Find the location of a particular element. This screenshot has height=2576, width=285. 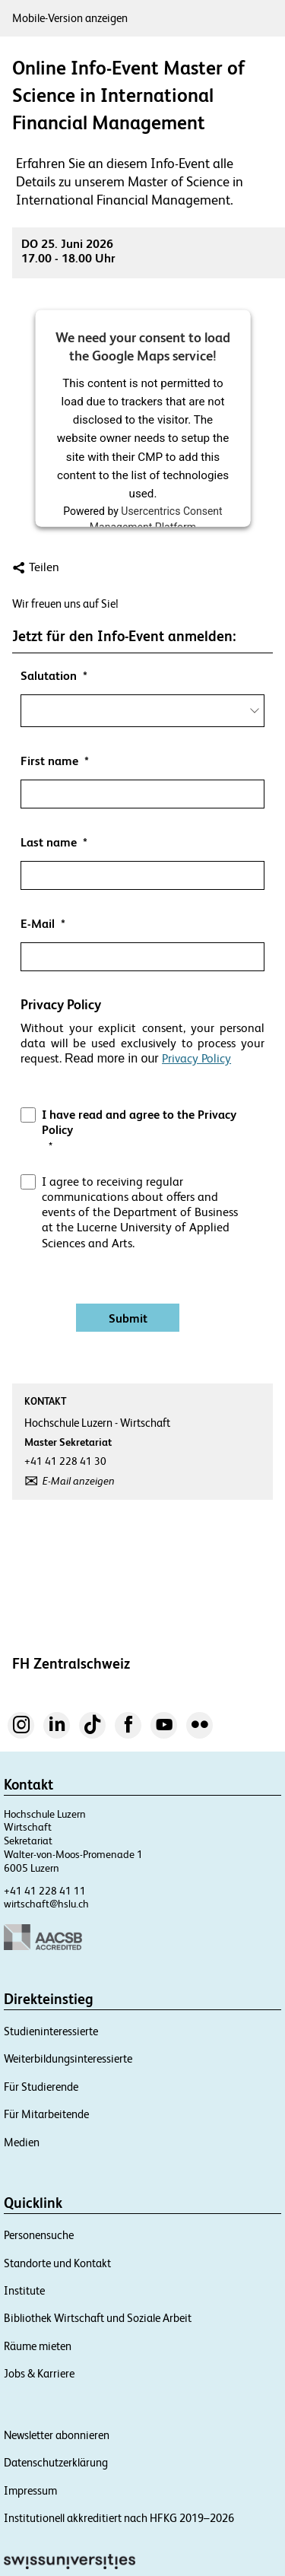

+41 41 228 41 11 is located at coordinates (45, 1891).